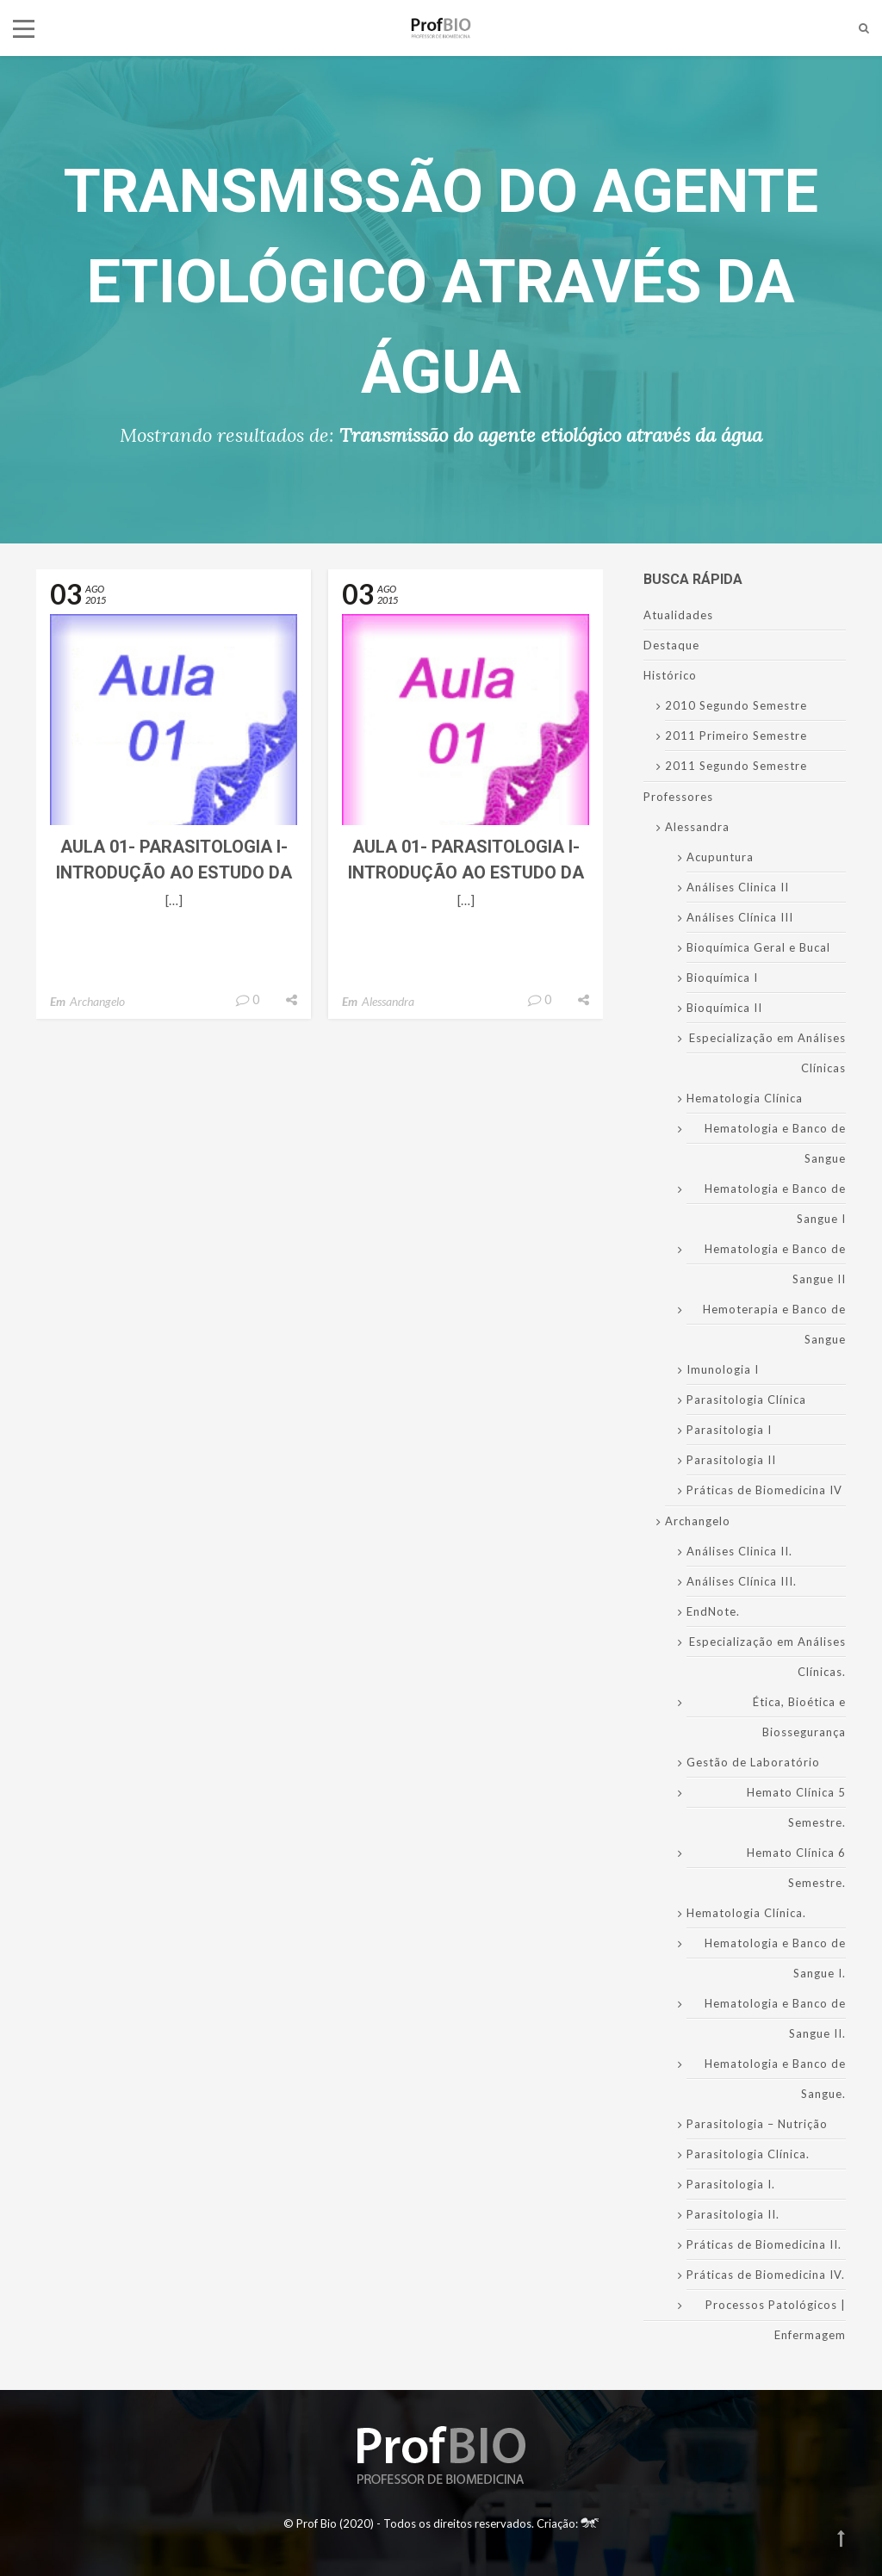 The height and width of the screenshot is (2576, 882). I want to click on Parasitologia Clínica, so click(746, 1399).